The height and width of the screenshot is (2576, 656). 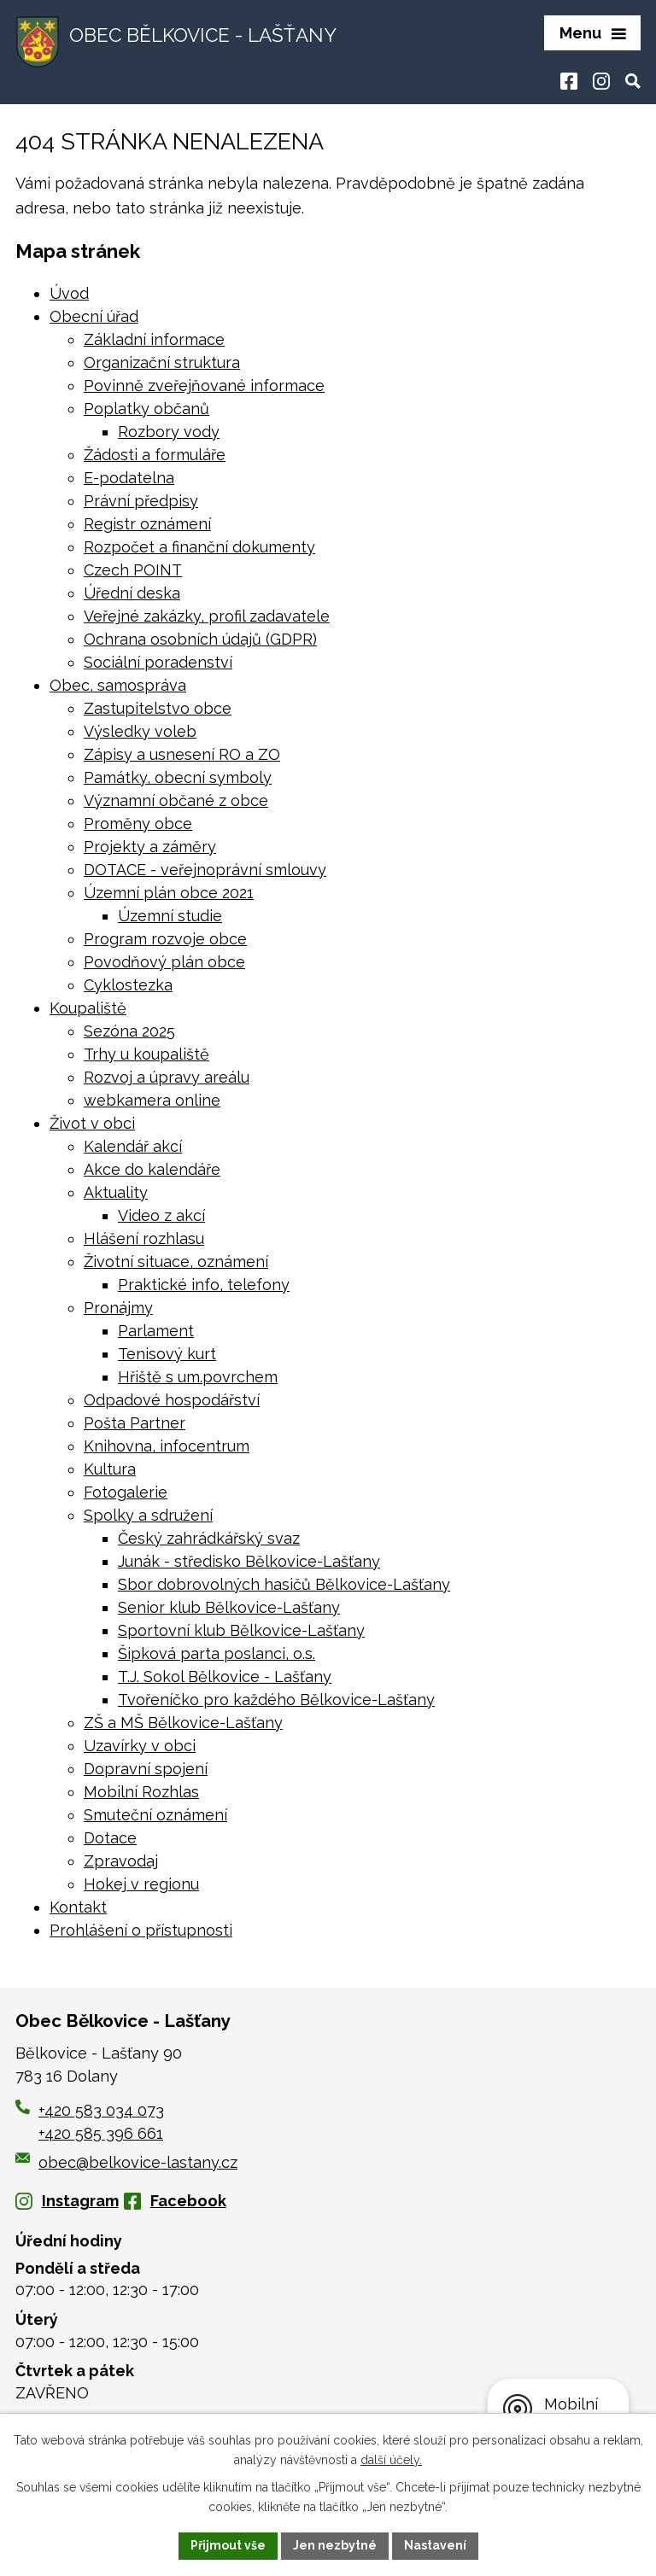 What do you see at coordinates (154, 339) in the screenshot?
I see `Základní informace` at bounding box center [154, 339].